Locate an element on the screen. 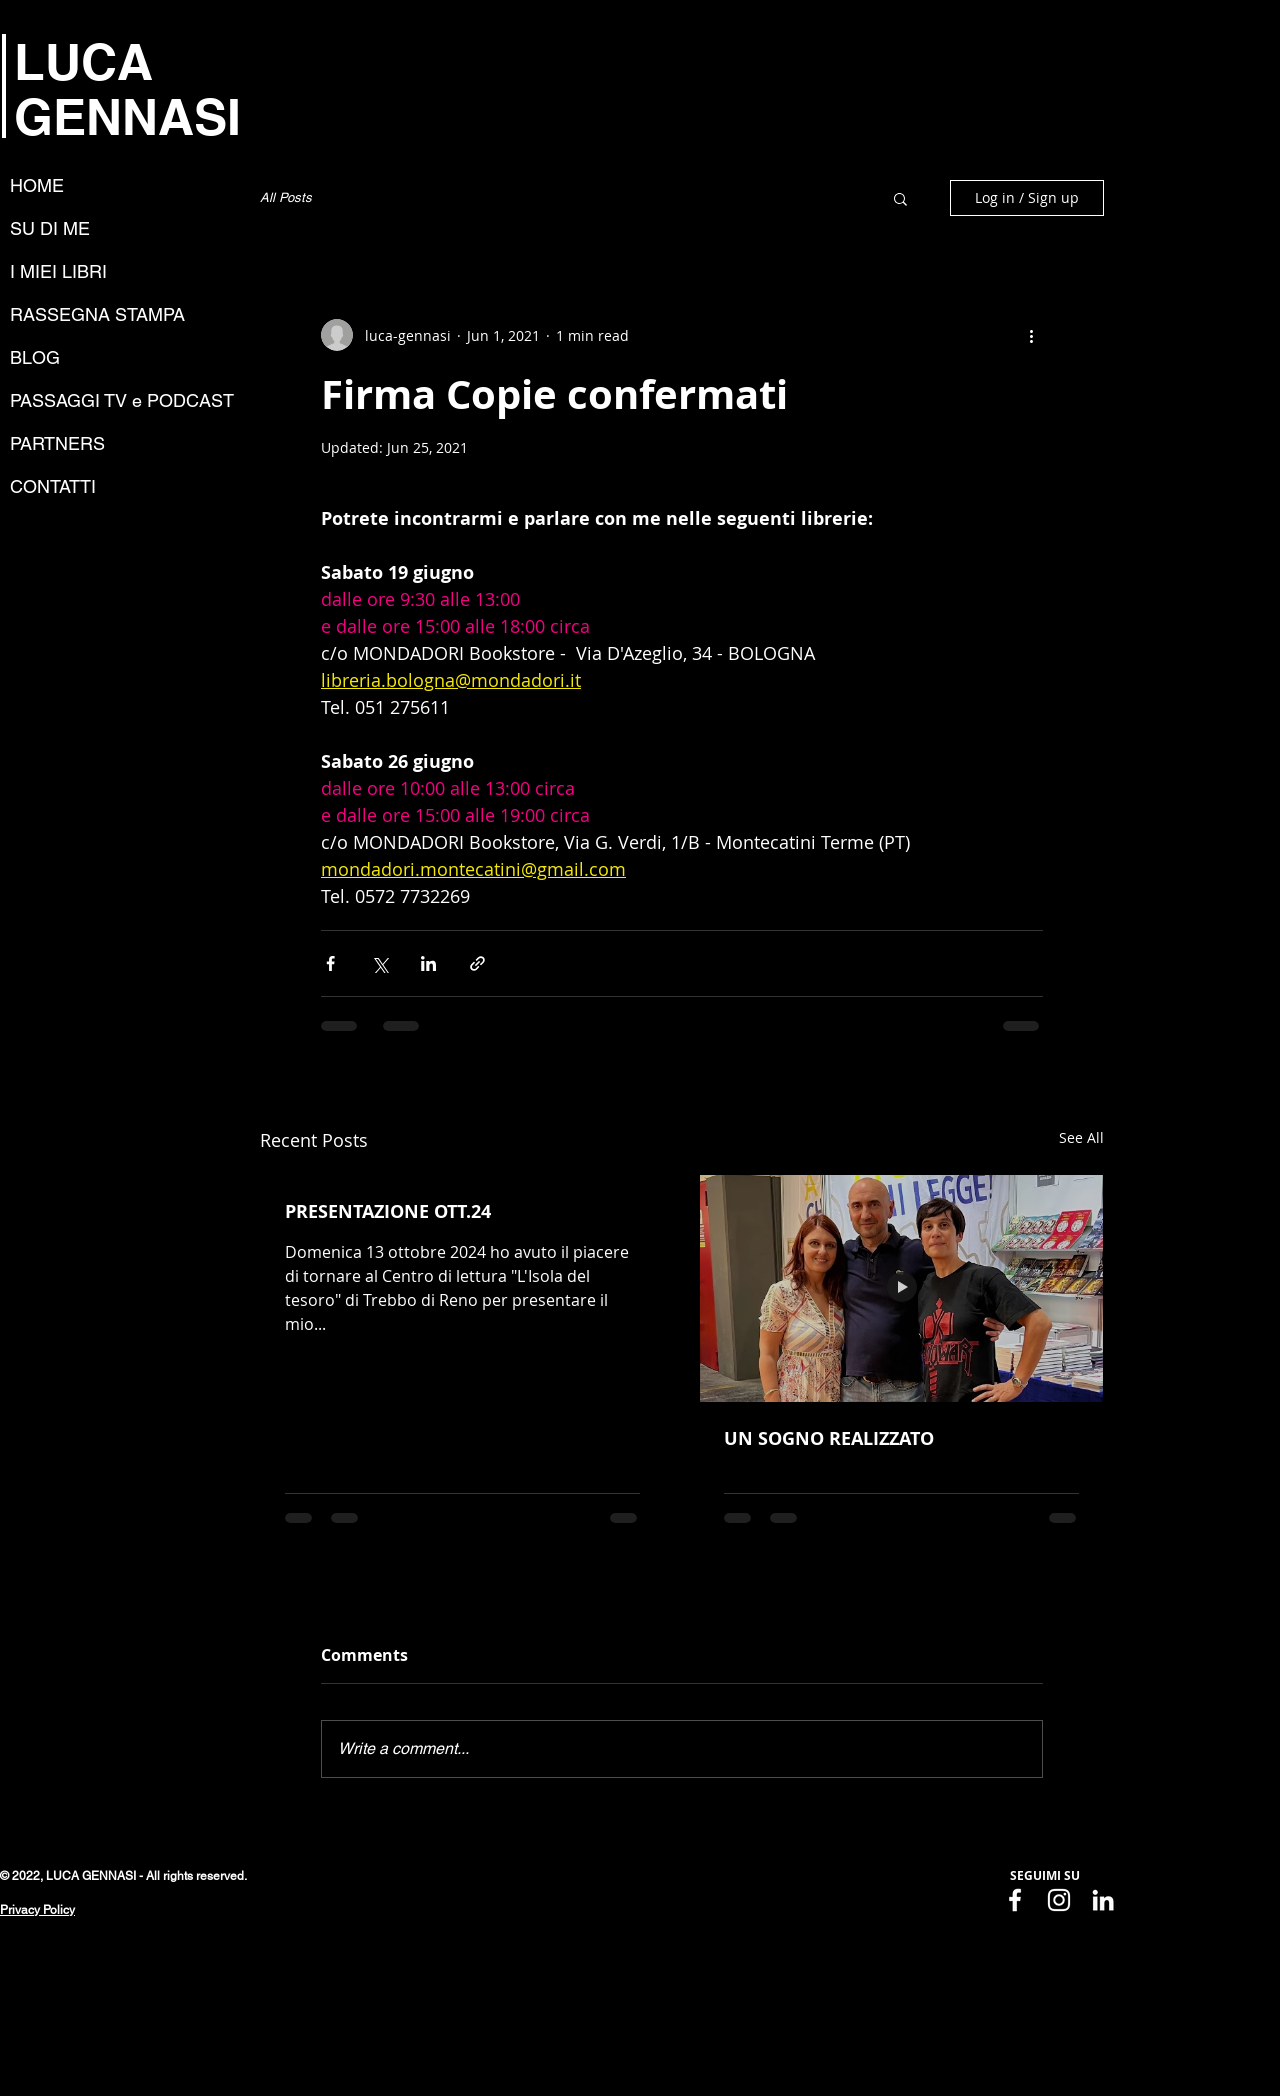 This screenshot has width=1280, height=2096. [Facebook] is located at coordinates (1015, 1900).